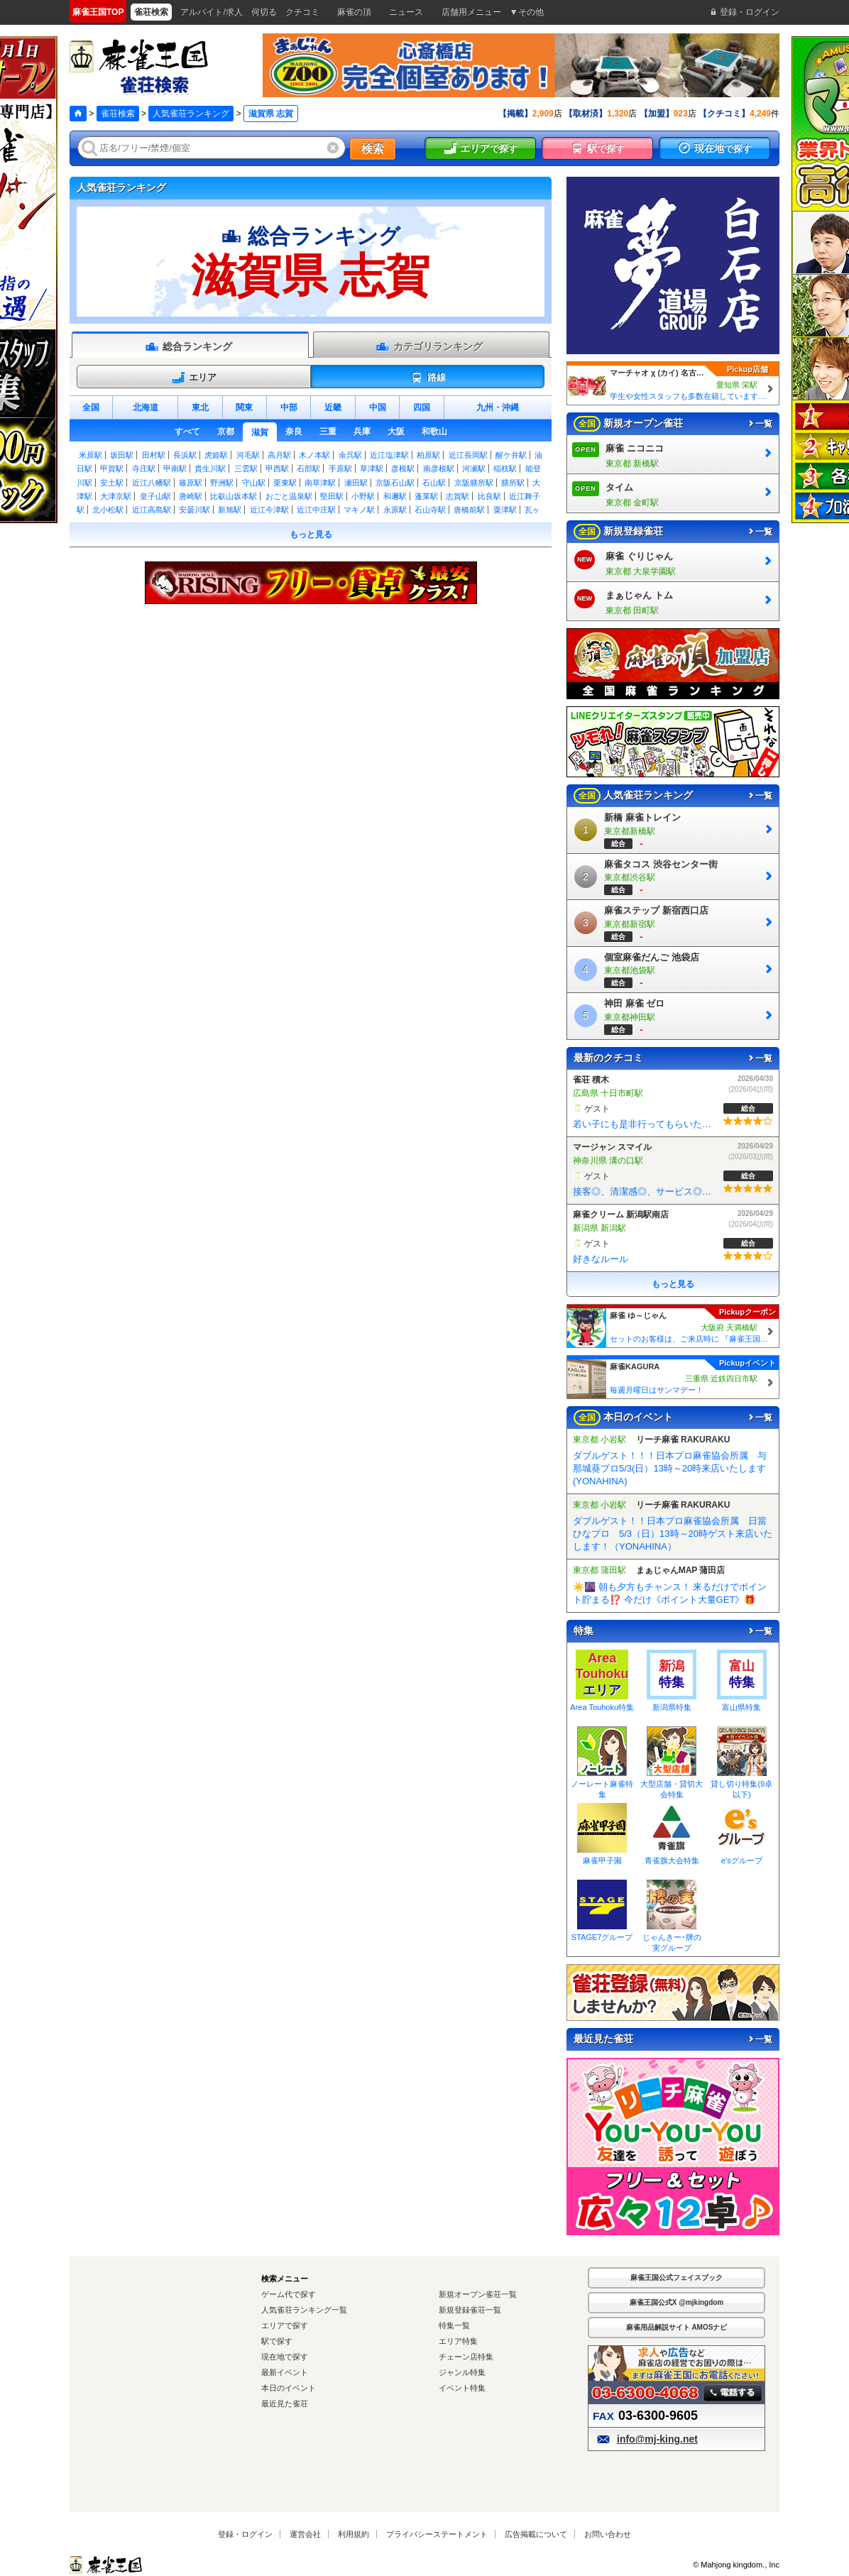  What do you see at coordinates (153, 455) in the screenshot?
I see `田村駅` at bounding box center [153, 455].